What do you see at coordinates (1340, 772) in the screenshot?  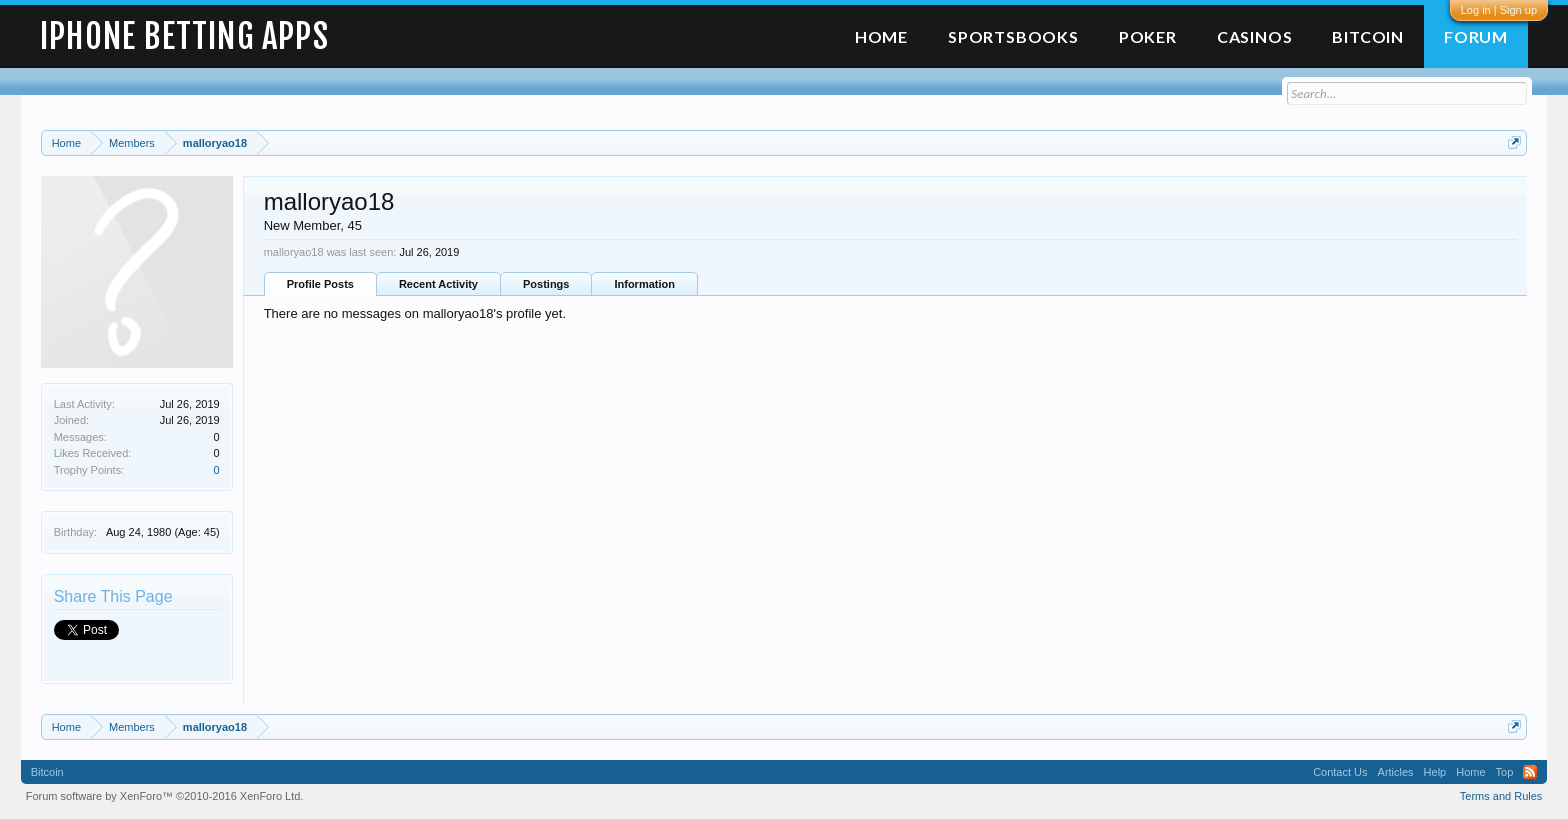 I see `Contact Us` at bounding box center [1340, 772].